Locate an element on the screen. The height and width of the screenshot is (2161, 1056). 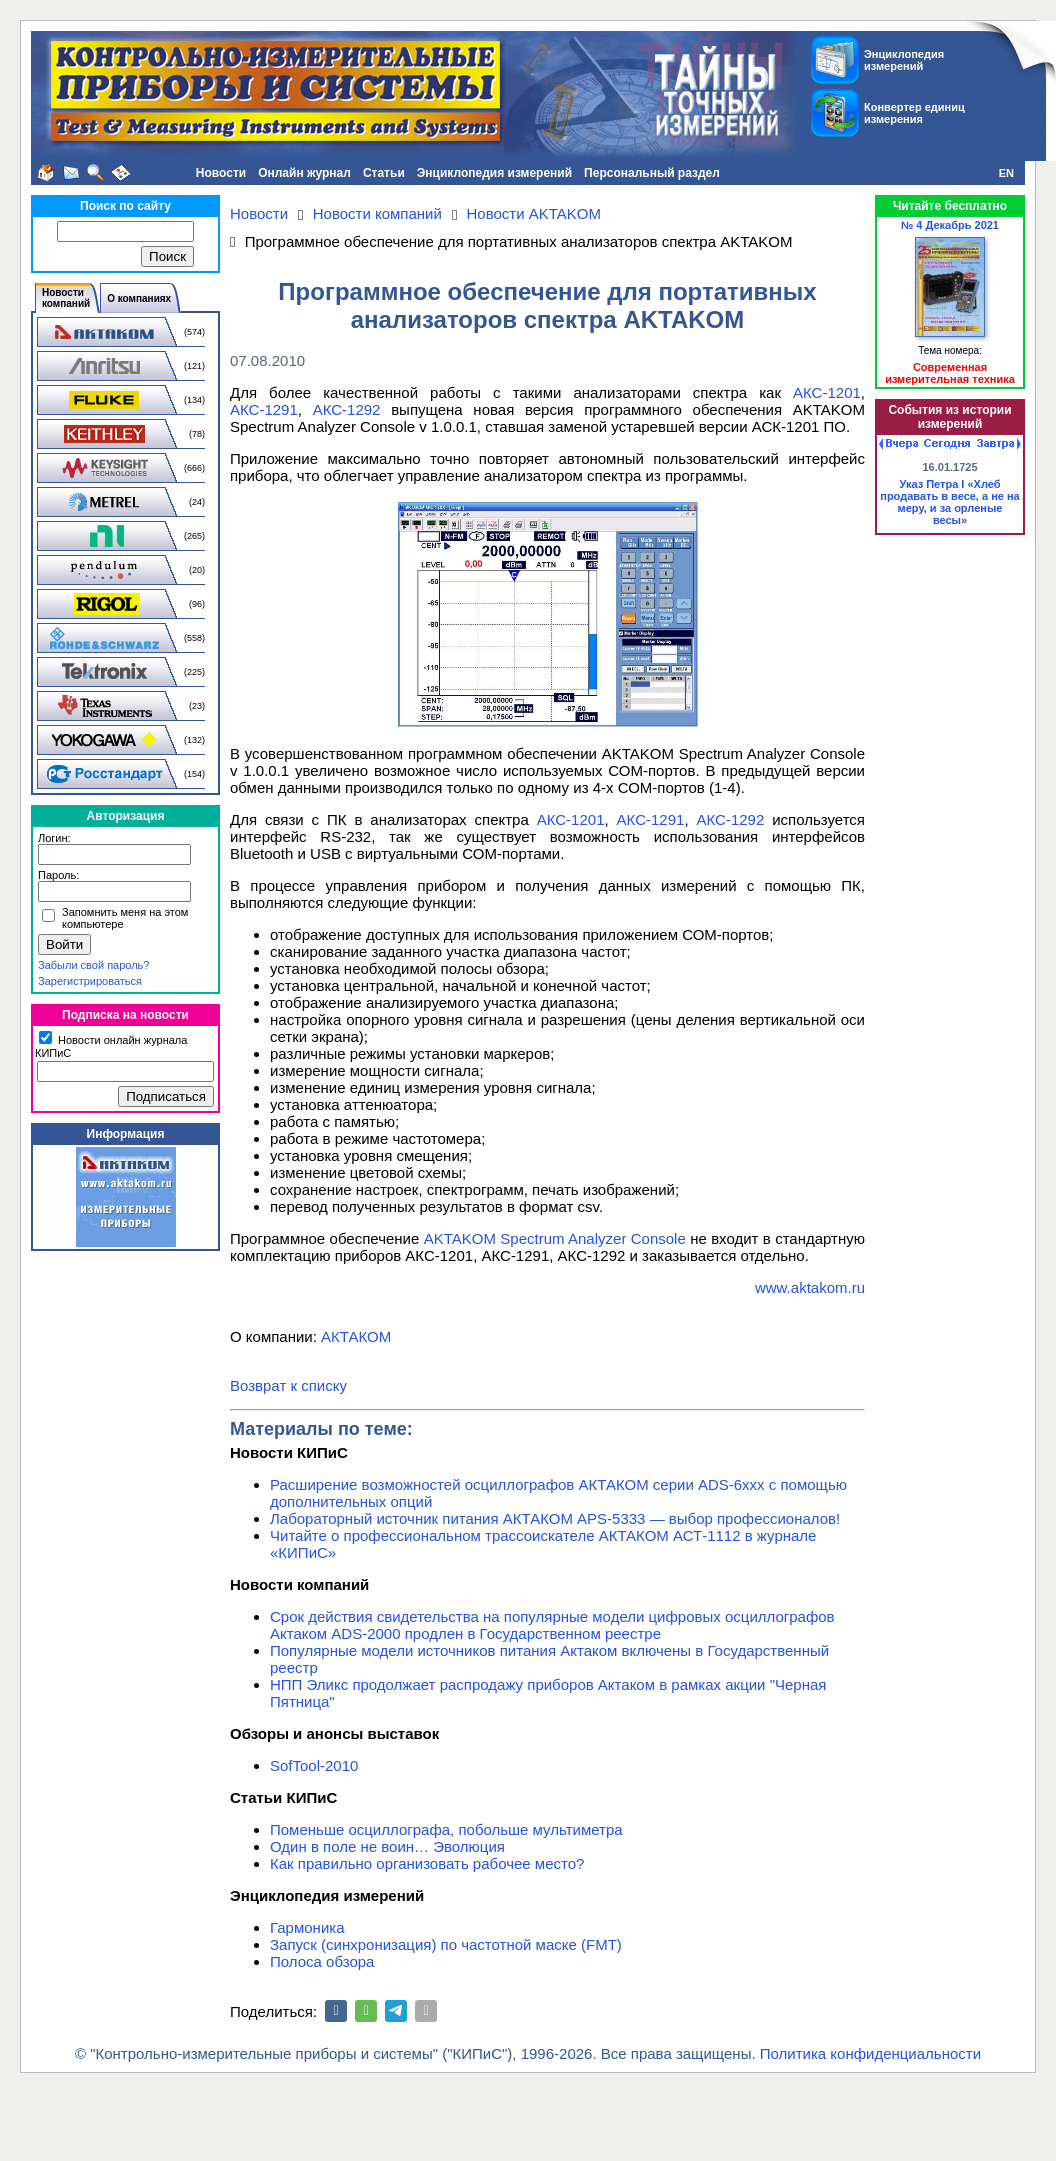
Забыли свой пароль? is located at coordinates (93, 965).